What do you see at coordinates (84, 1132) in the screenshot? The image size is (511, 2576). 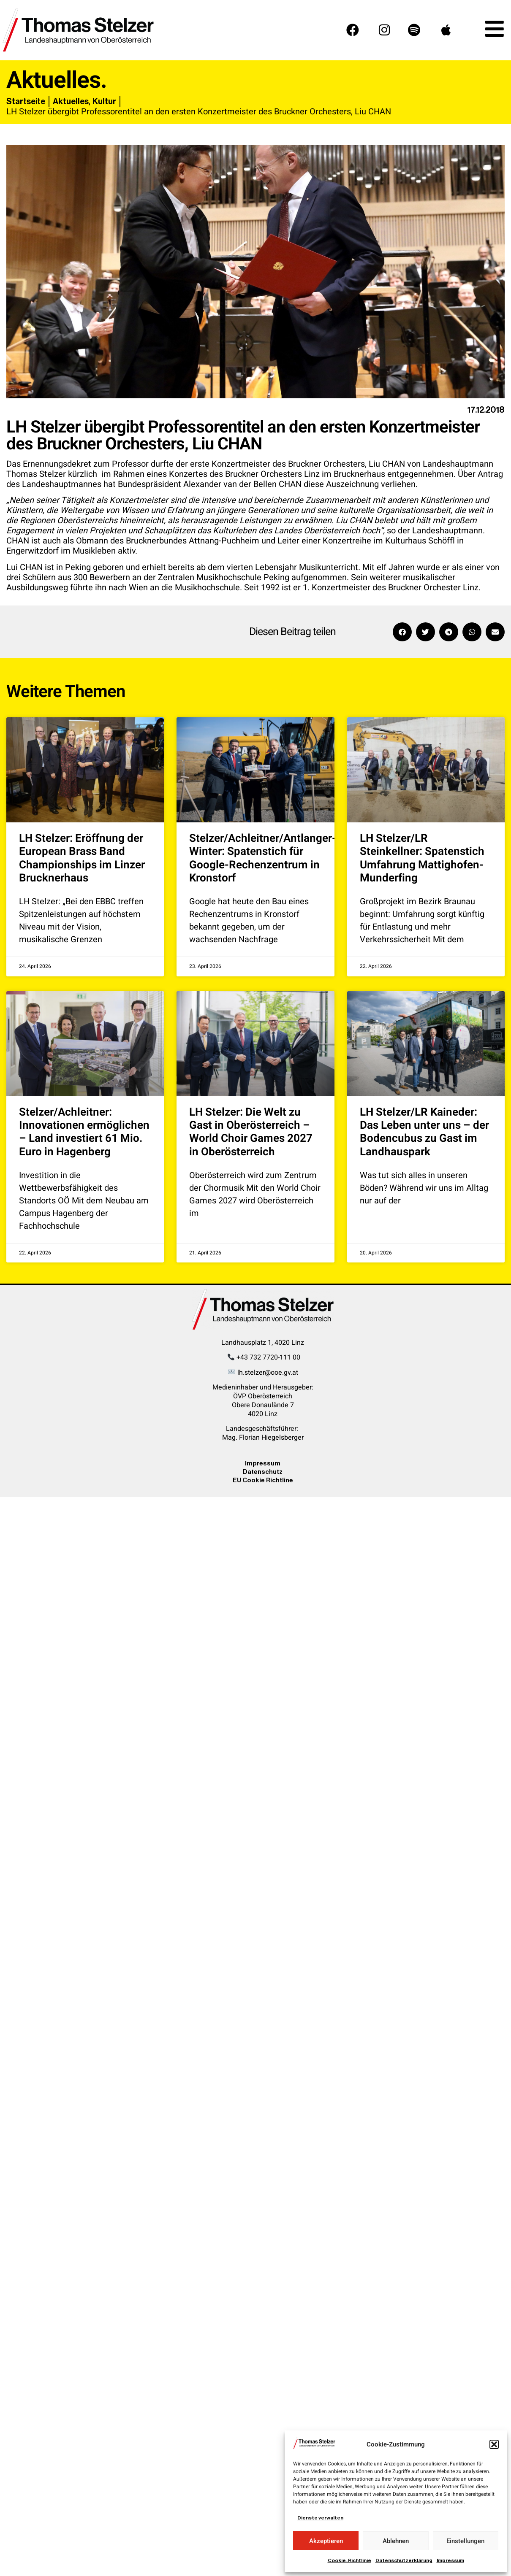 I see `Stelzer/Achleitner: Innovationen ermöglichen – Land investiert 61 Mio. Euro in Hagenberg` at bounding box center [84, 1132].